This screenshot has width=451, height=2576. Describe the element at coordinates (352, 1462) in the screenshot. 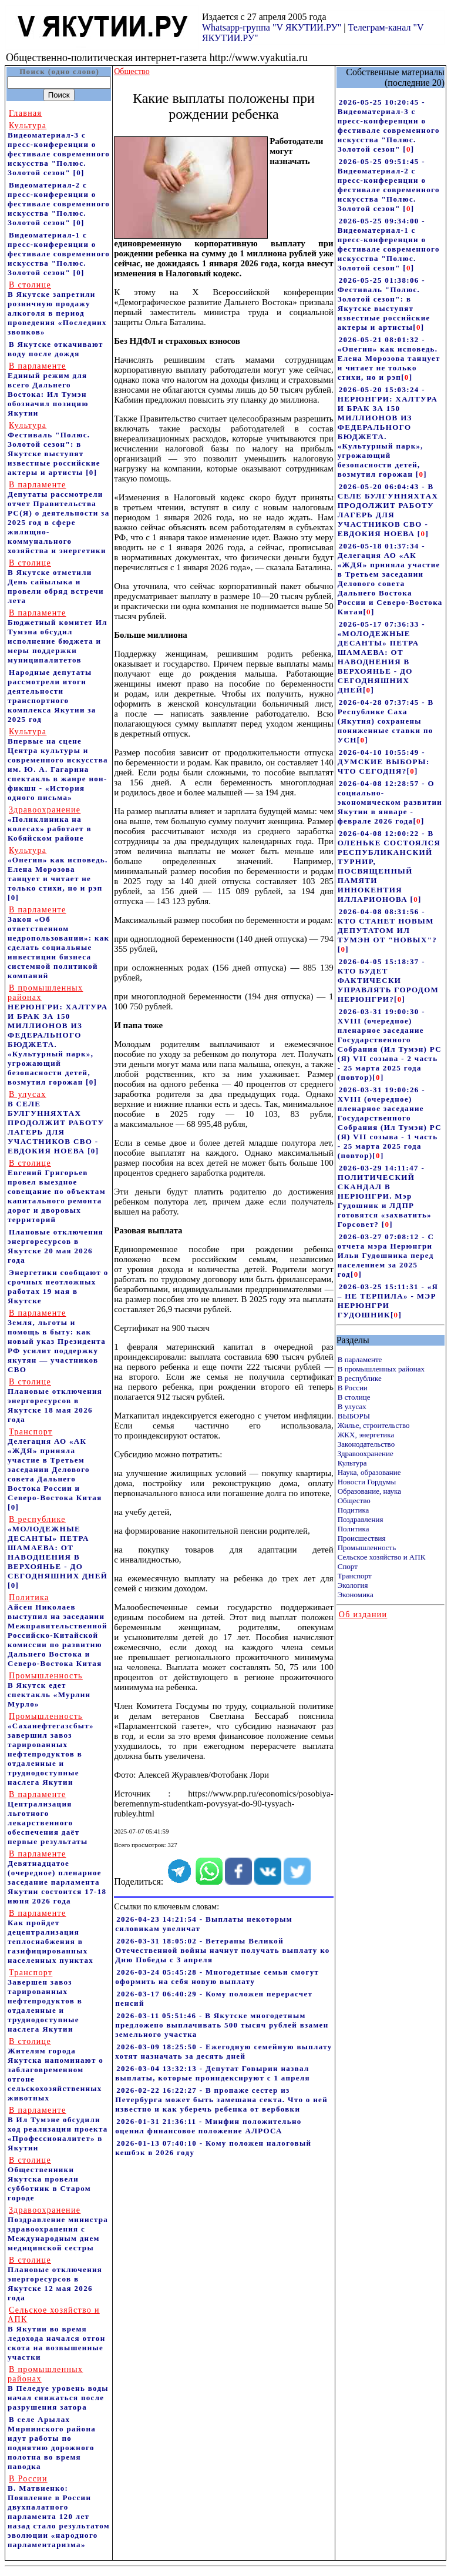

I see `Культура` at that location.